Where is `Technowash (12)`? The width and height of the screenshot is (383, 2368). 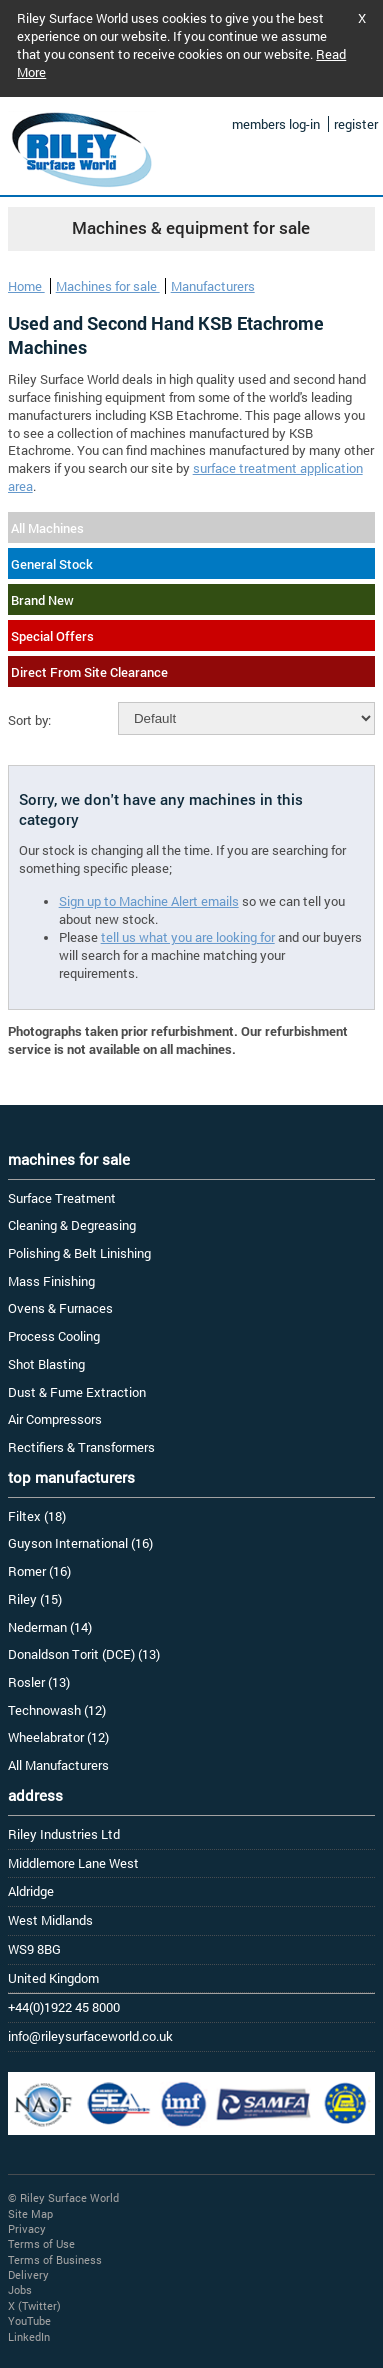 Technowash (12) is located at coordinates (57, 1710).